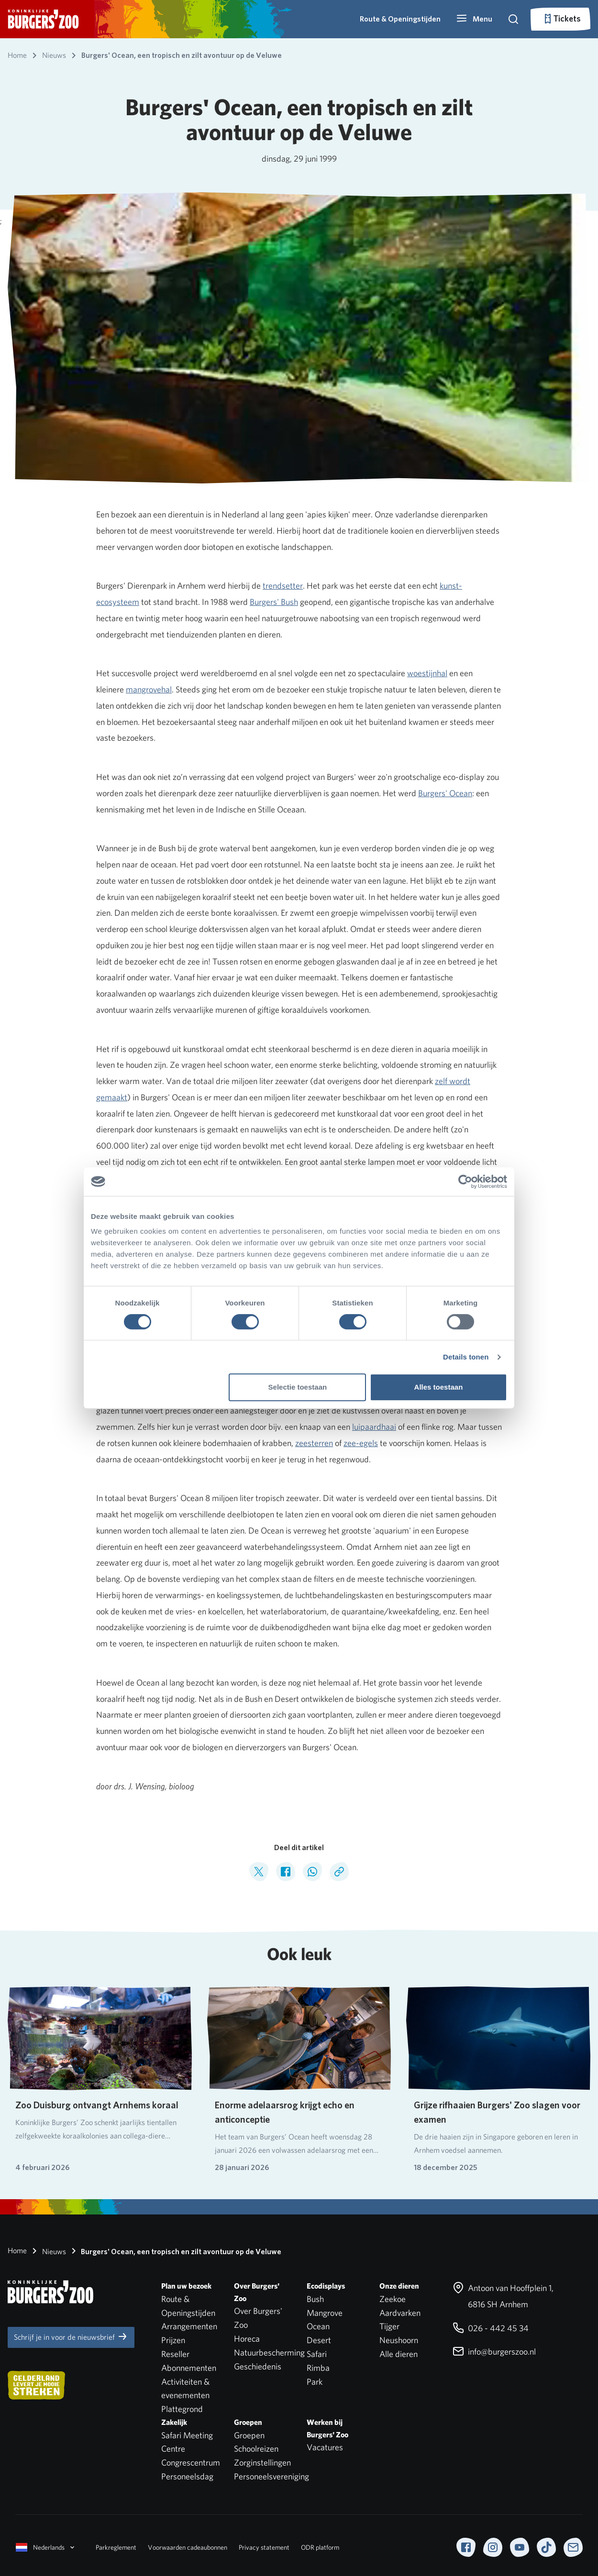 This screenshot has width=598, height=2576. I want to click on Burgers' Ocean, een tropisch en zilt avontuur op de Veluwe, so click(174, 2251).